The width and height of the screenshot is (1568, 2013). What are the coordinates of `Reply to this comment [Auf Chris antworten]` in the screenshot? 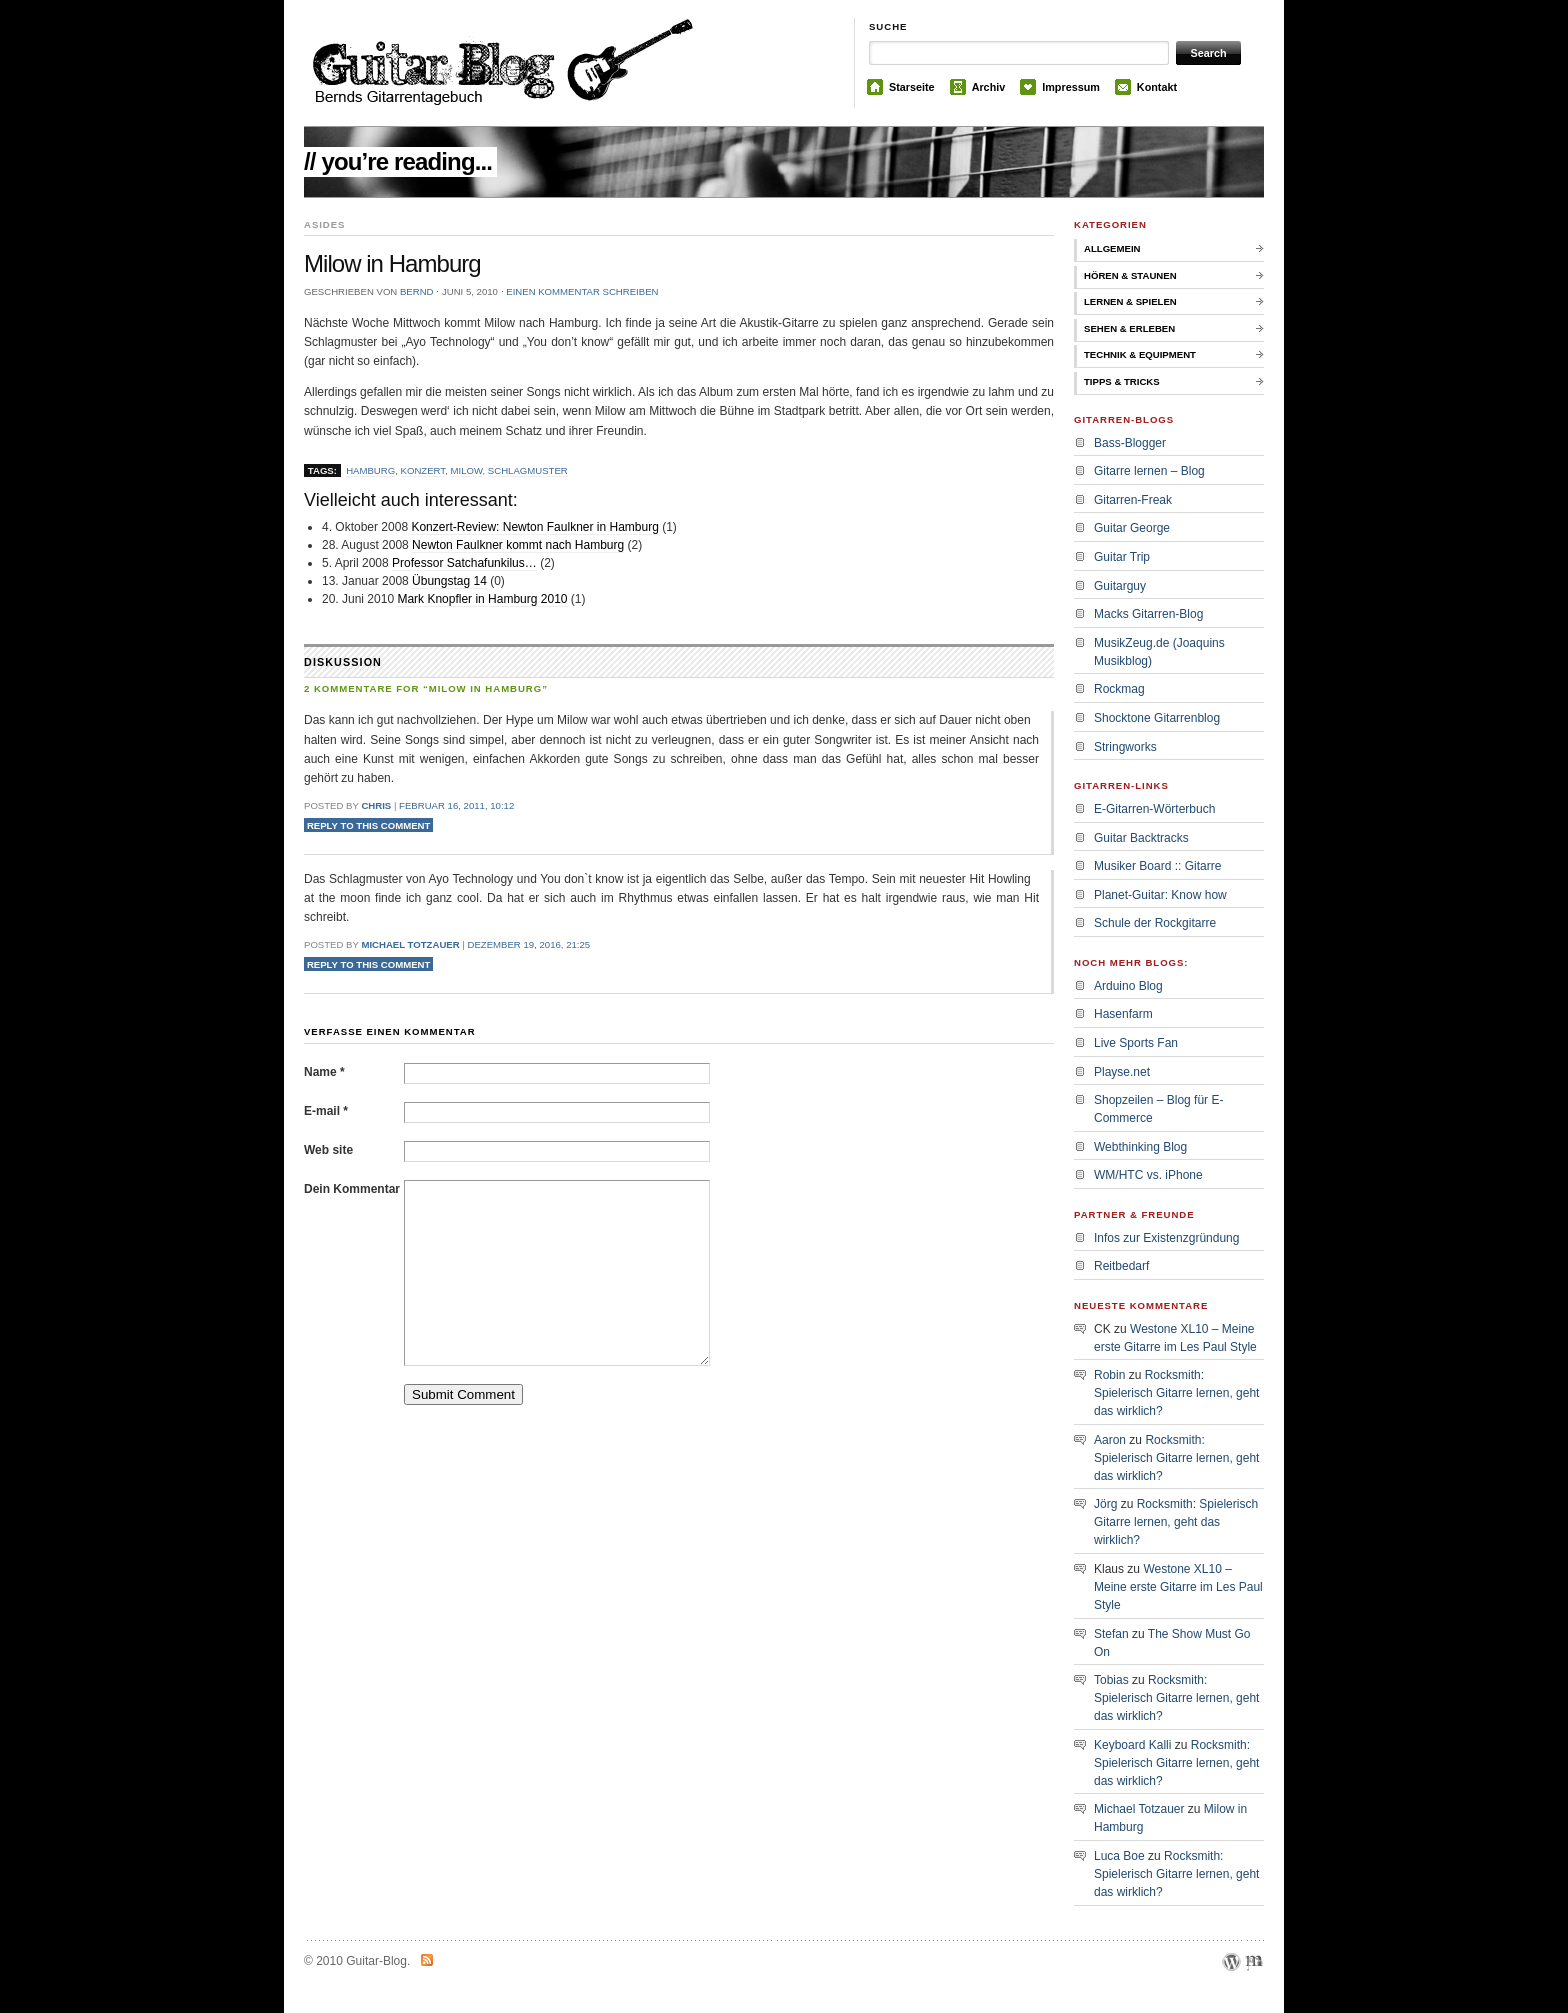 It's located at (369, 825).